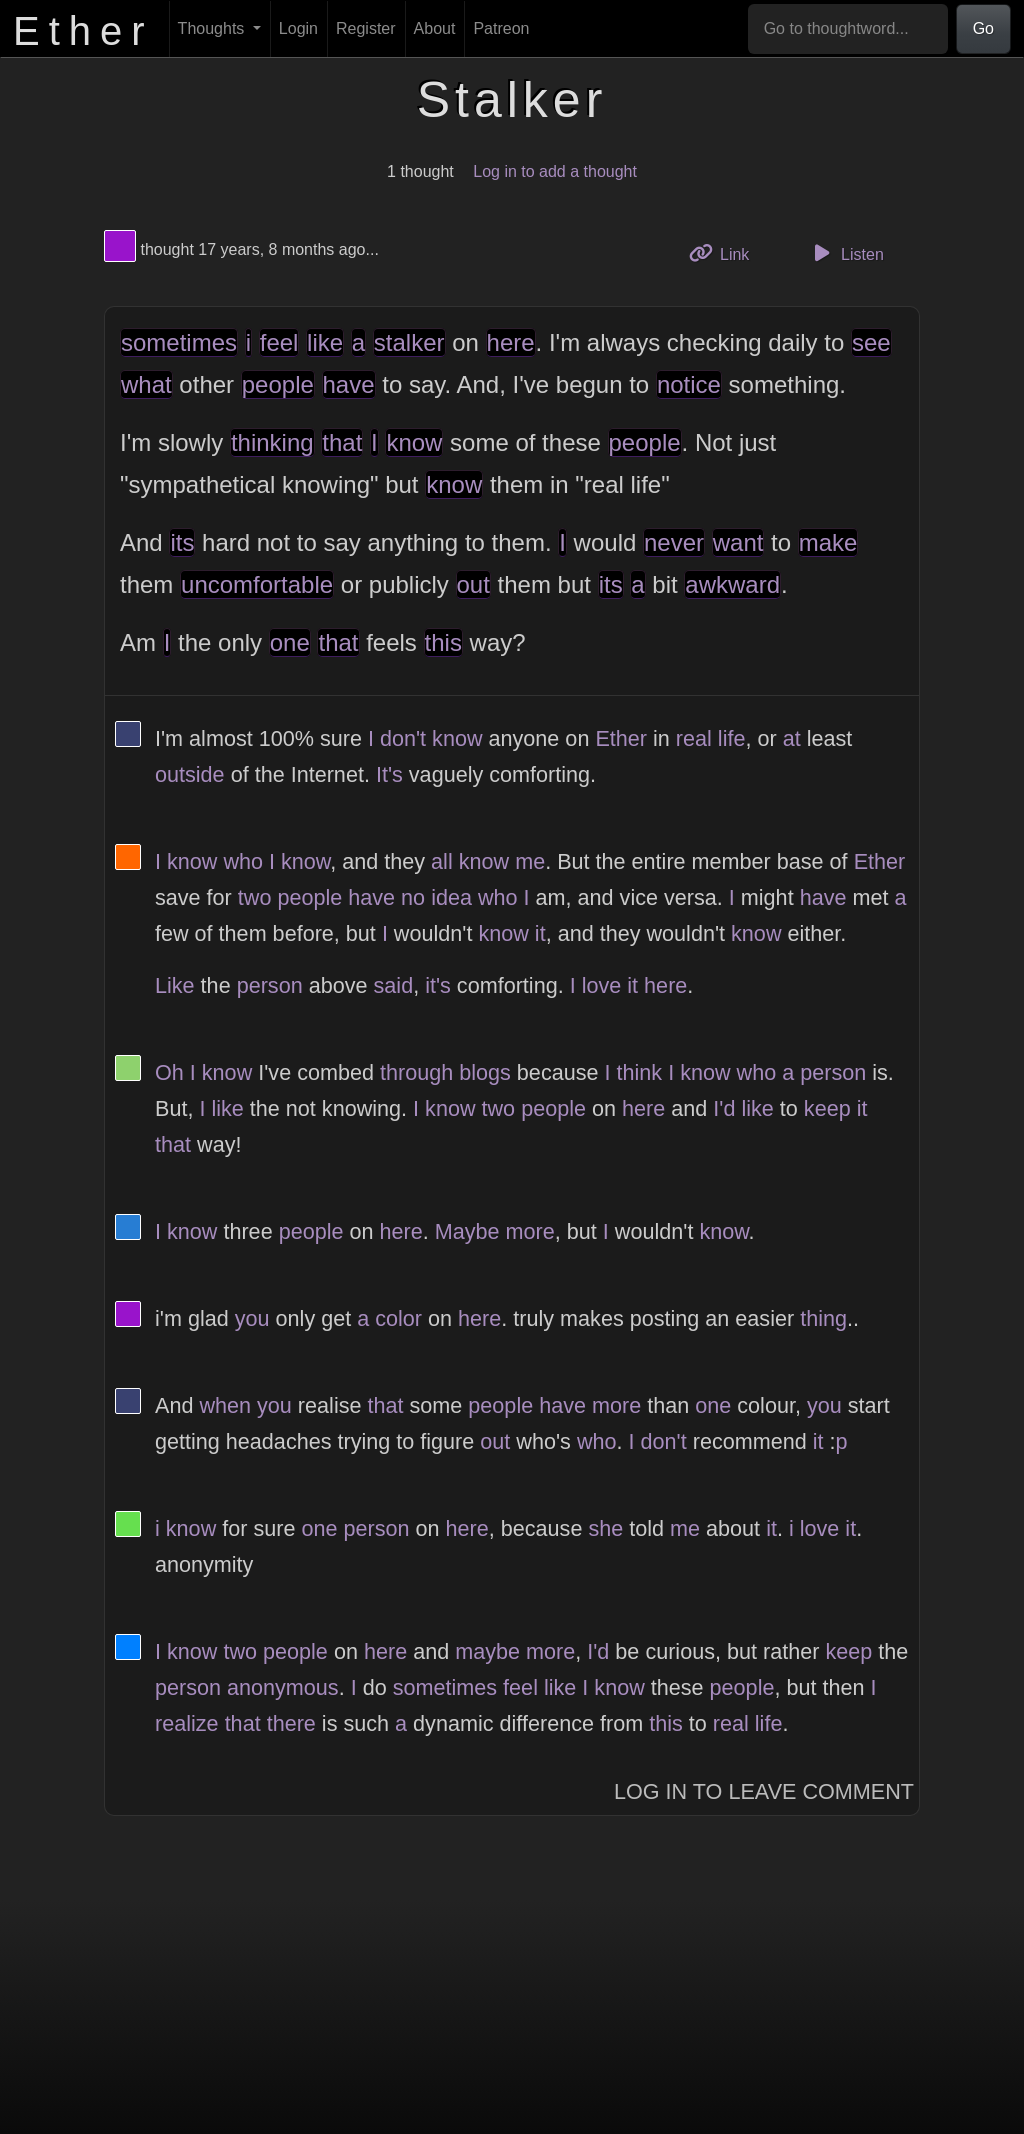 Image resolution: width=1024 pixels, height=2134 pixels. Describe the element at coordinates (530, 1231) in the screenshot. I see `more` at that location.